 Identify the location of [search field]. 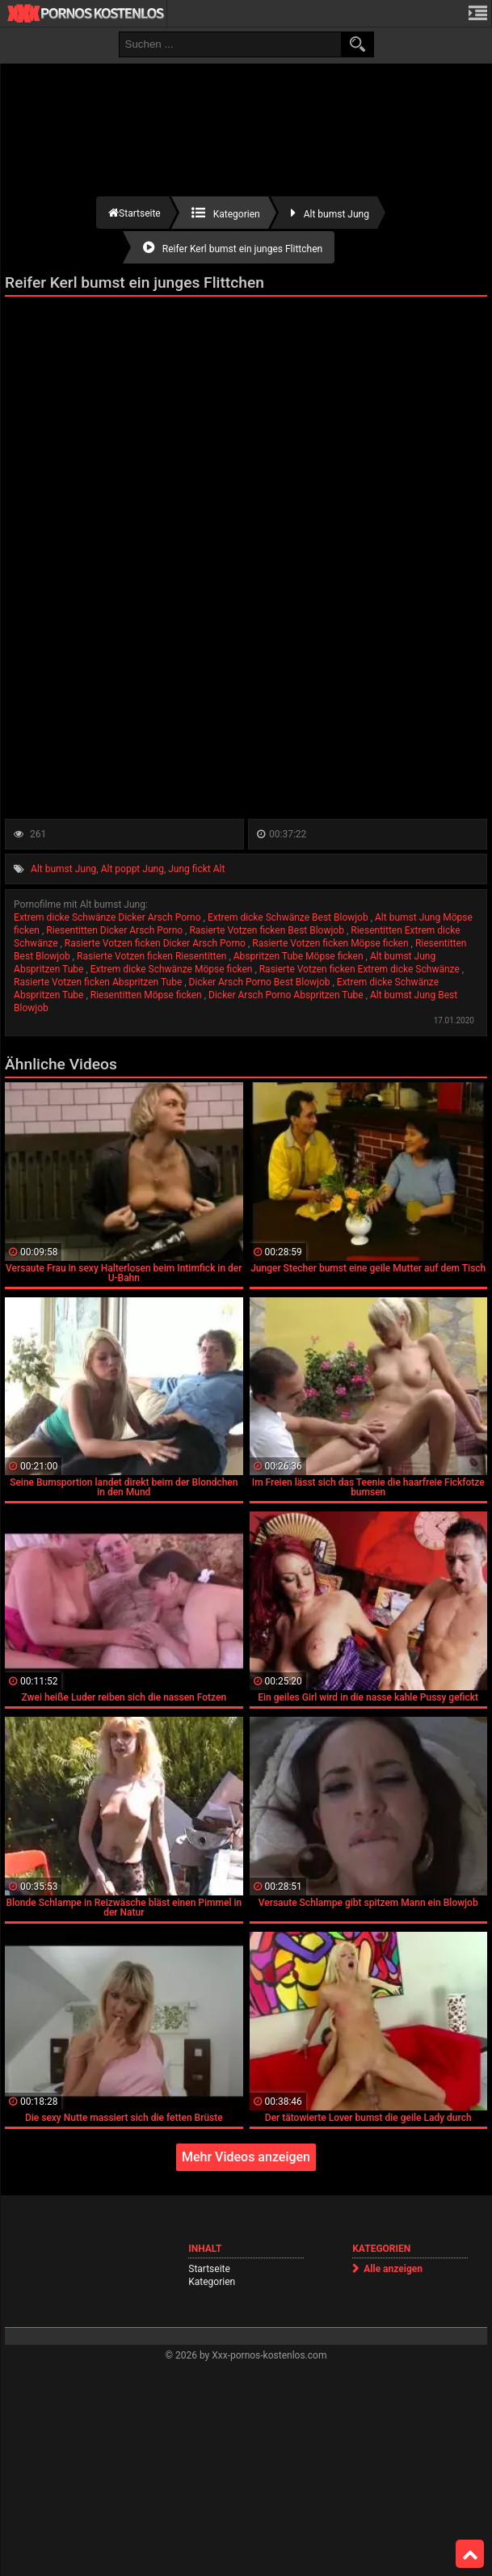
(230, 44).